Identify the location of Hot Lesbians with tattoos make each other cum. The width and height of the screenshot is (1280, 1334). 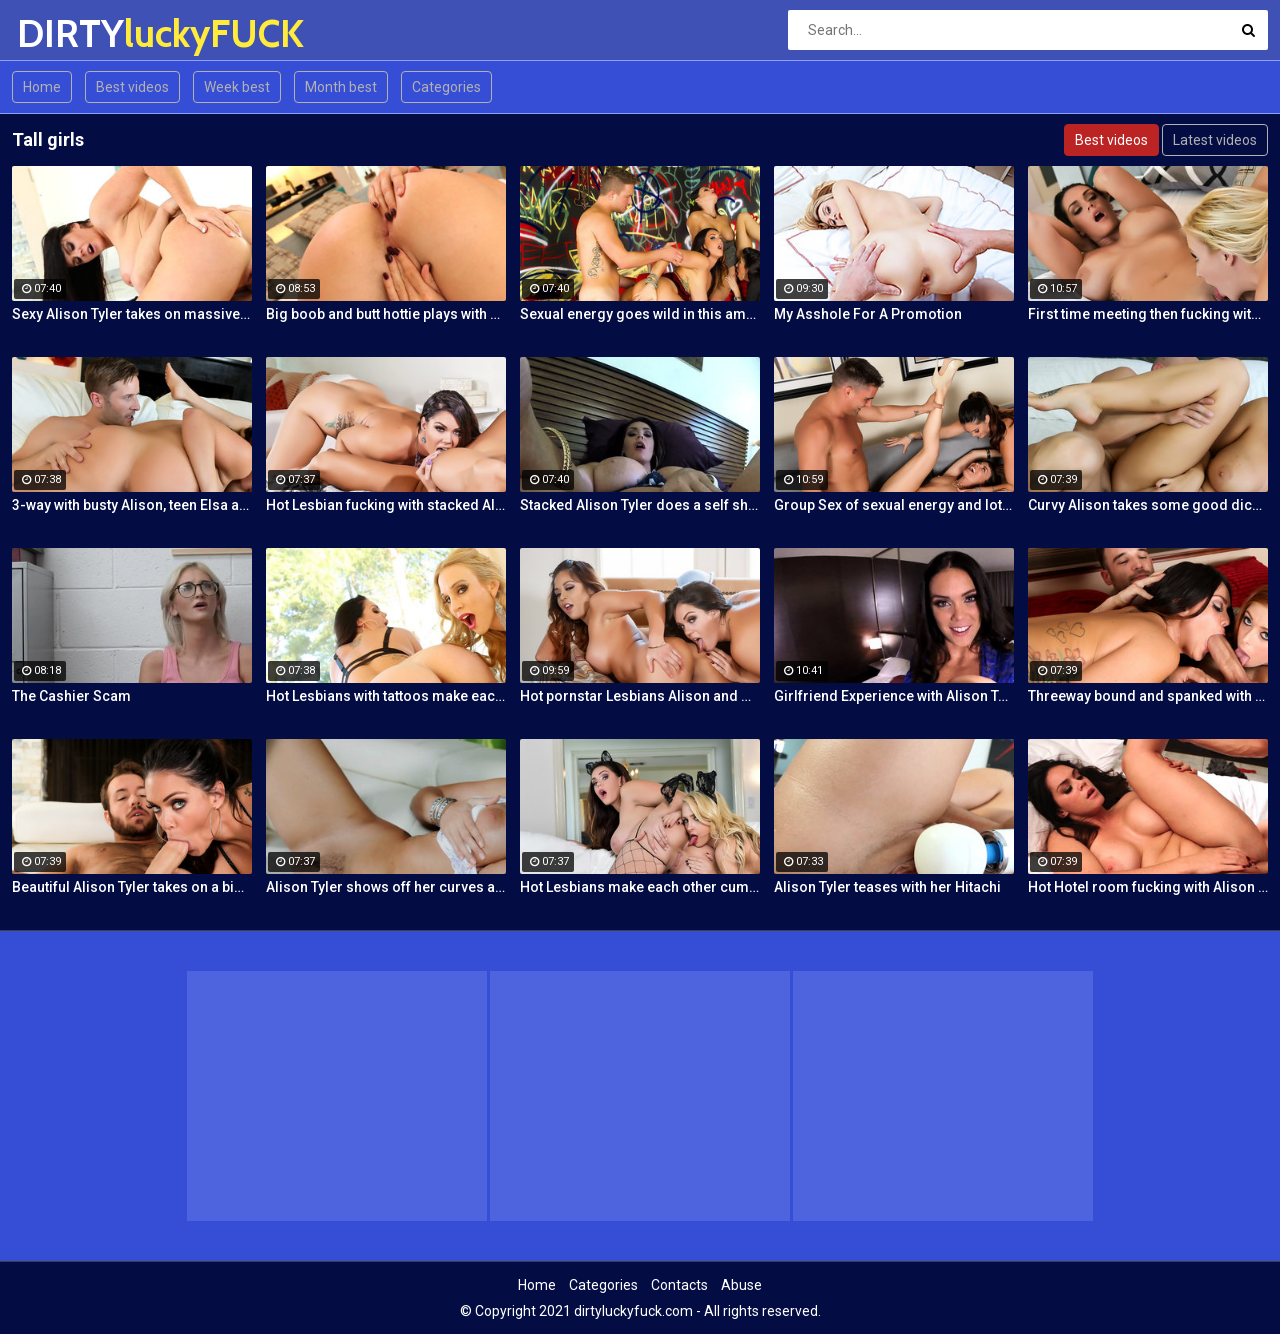
(386, 696).